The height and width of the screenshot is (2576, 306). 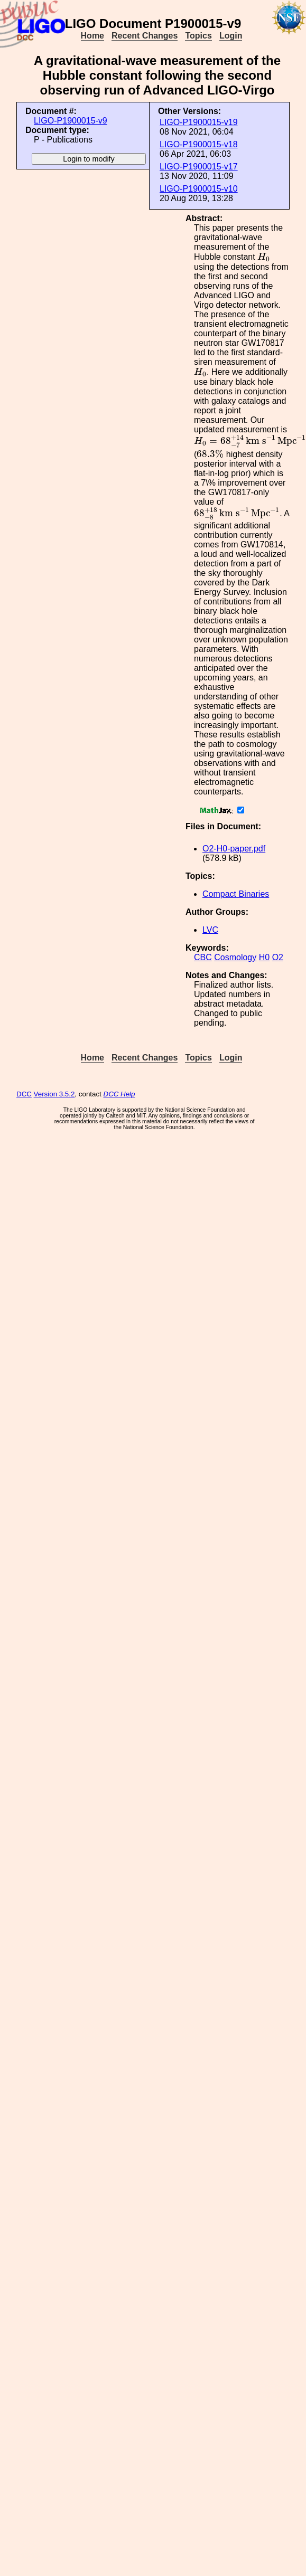 What do you see at coordinates (210, 929) in the screenshot?
I see `LVC` at bounding box center [210, 929].